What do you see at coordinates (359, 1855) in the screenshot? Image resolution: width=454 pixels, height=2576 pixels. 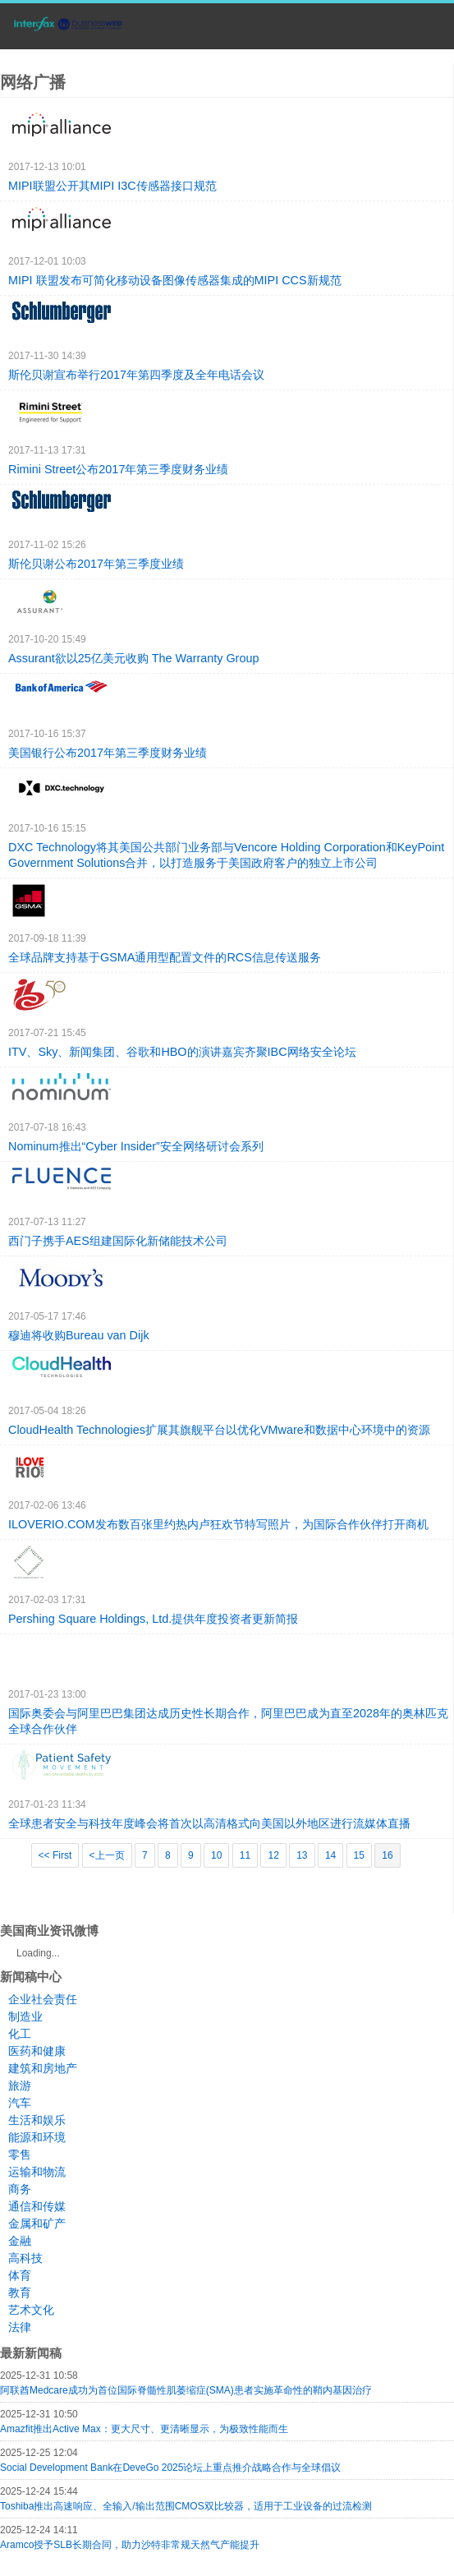 I see `15` at bounding box center [359, 1855].